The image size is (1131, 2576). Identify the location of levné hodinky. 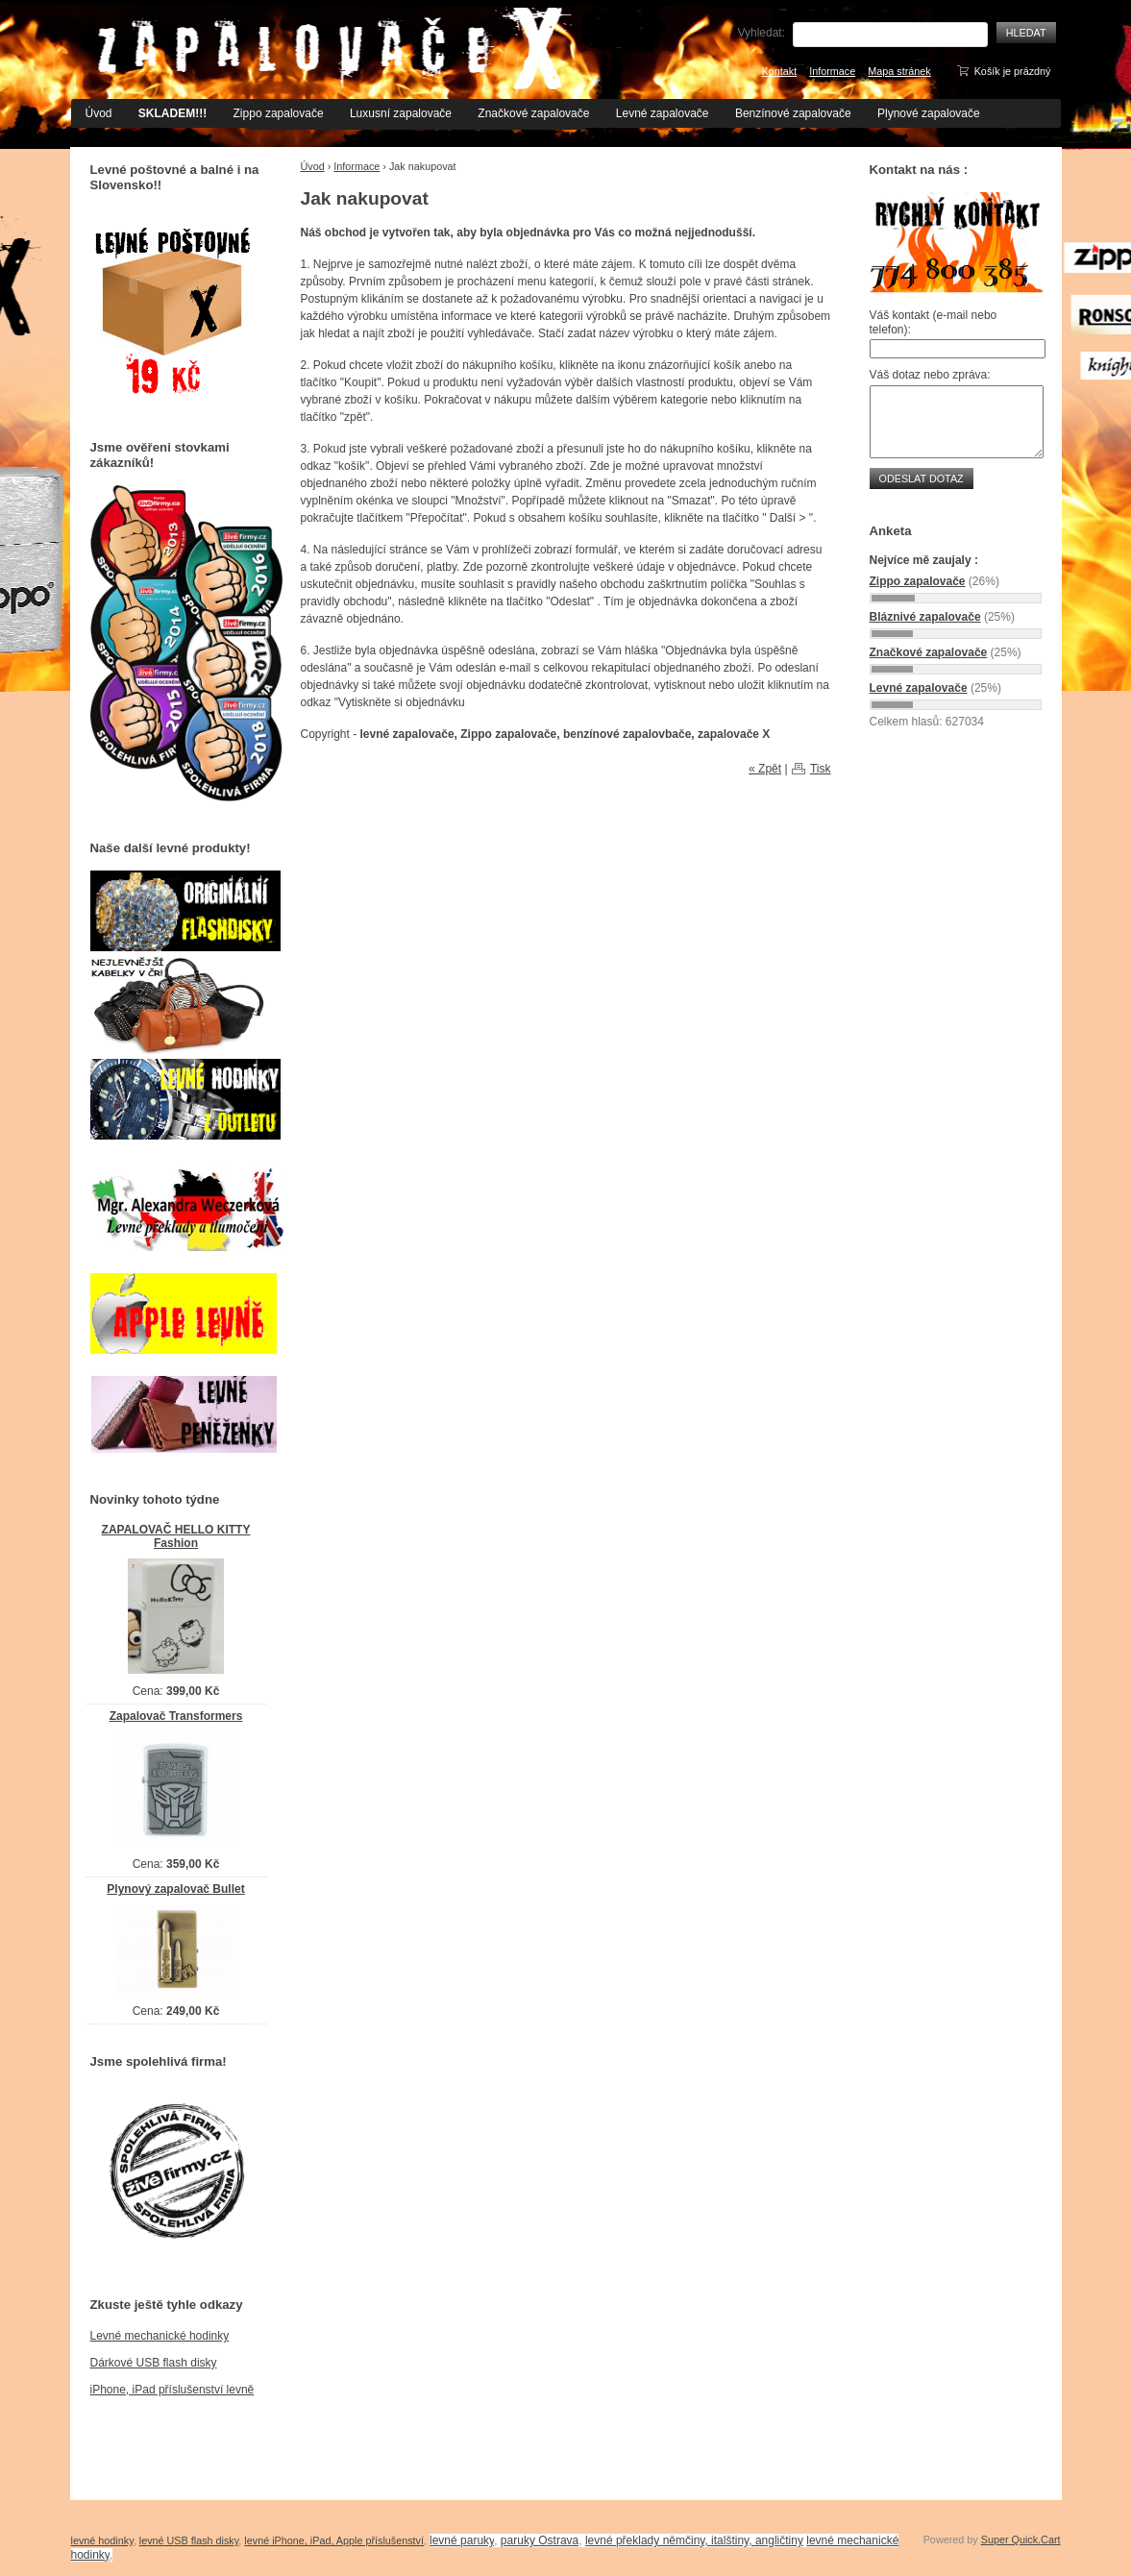
(102, 2540).